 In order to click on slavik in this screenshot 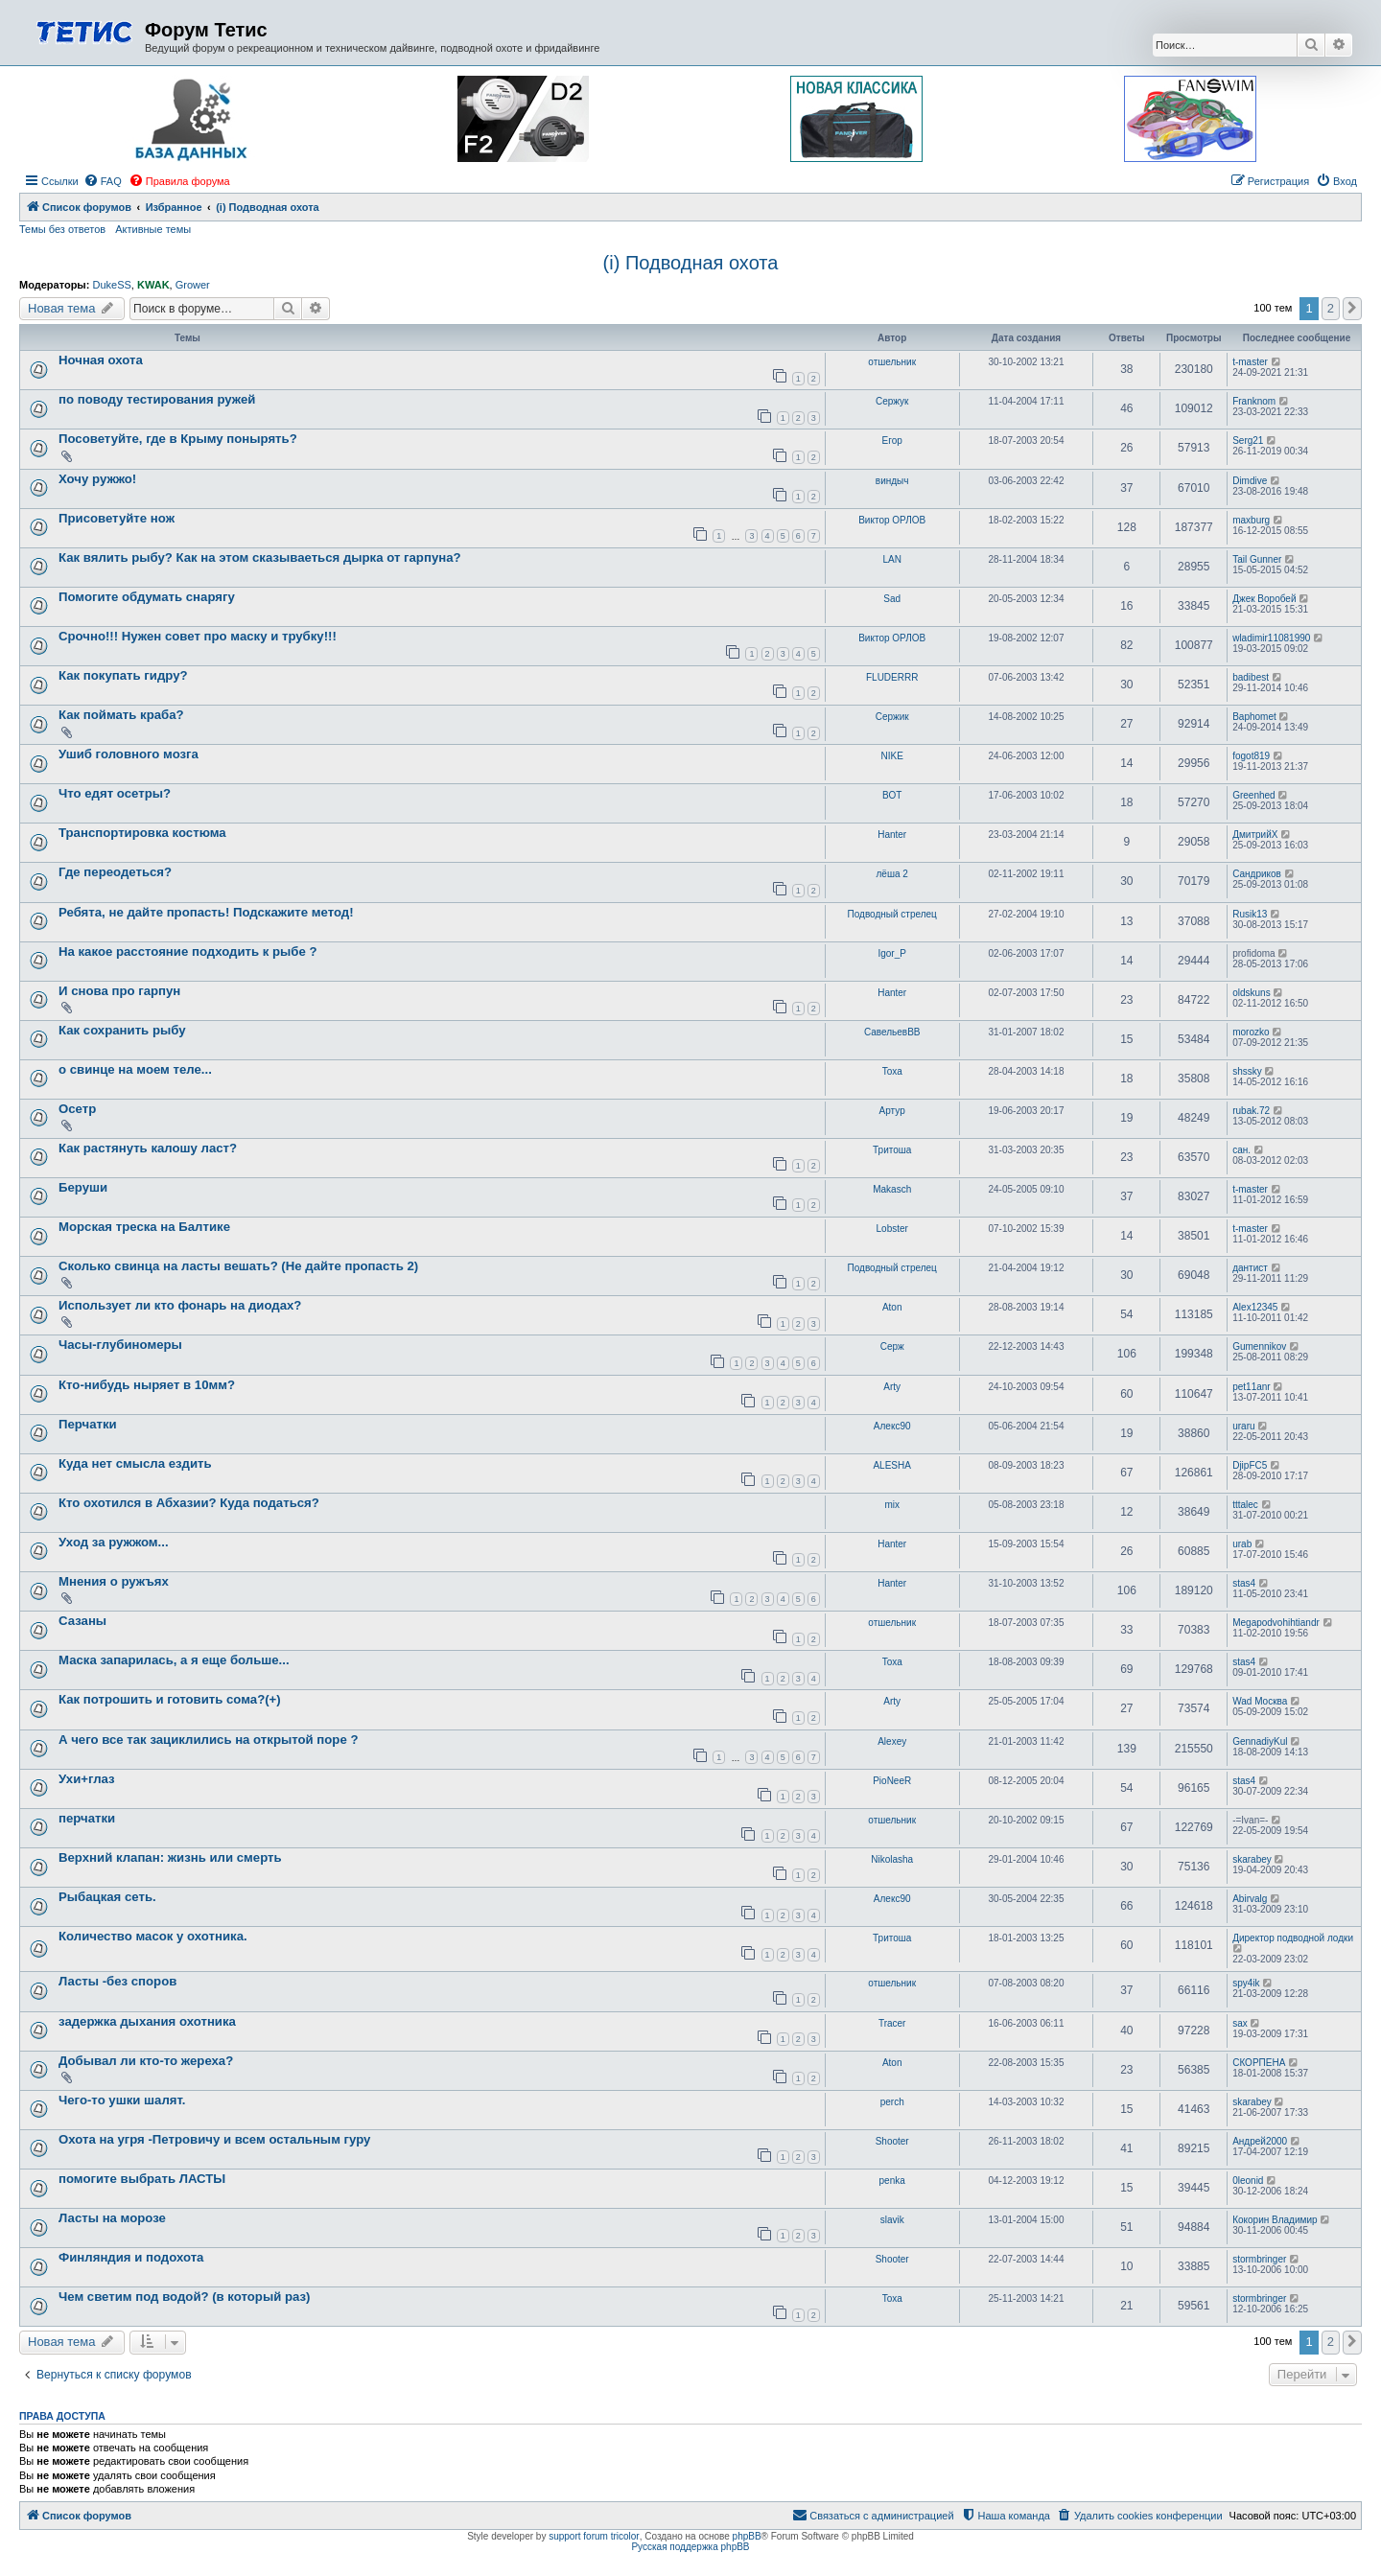, I will do `click(892, 2220)`.